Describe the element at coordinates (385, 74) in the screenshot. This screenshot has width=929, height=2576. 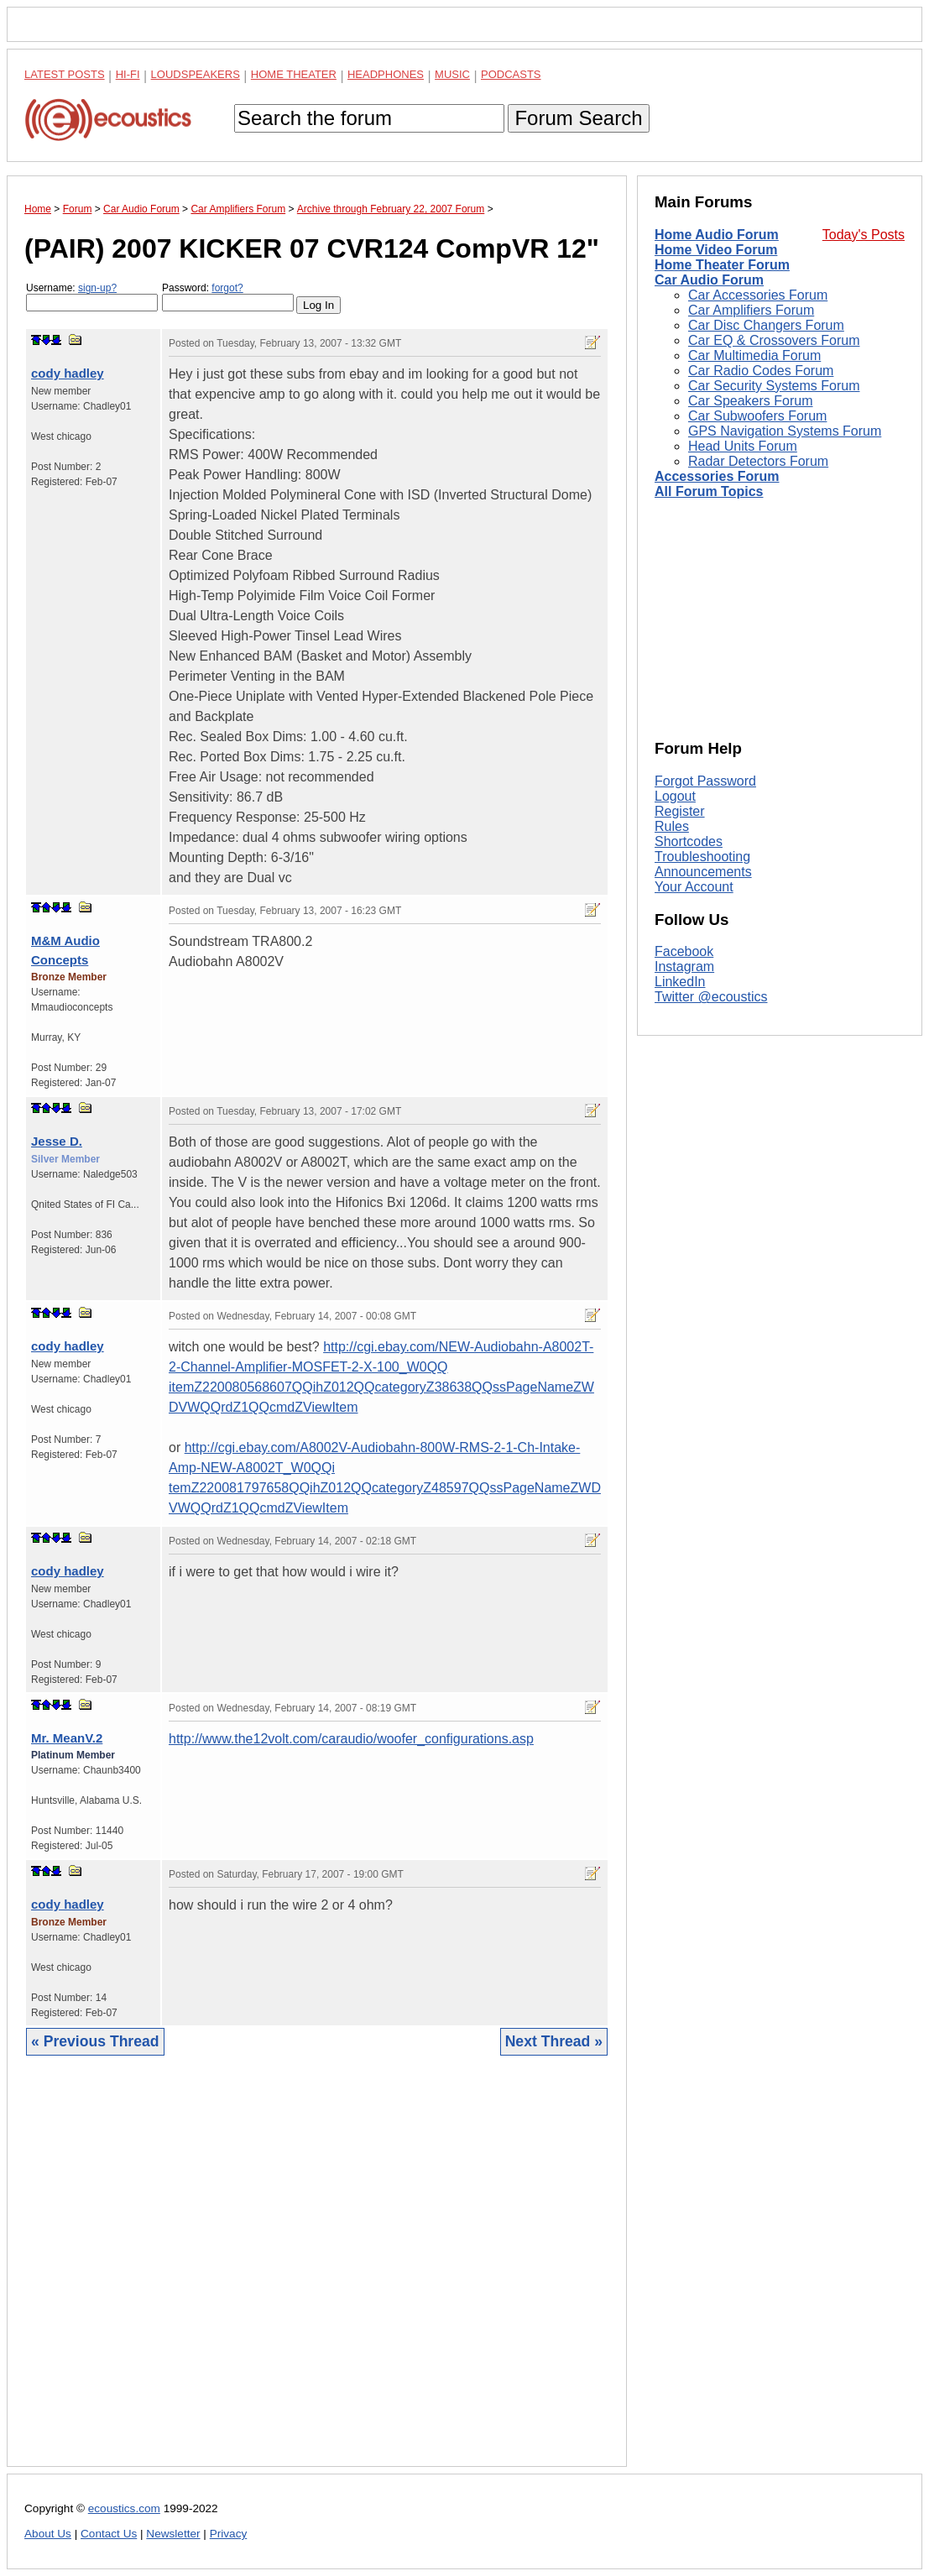
I see `Headphones` at that location.